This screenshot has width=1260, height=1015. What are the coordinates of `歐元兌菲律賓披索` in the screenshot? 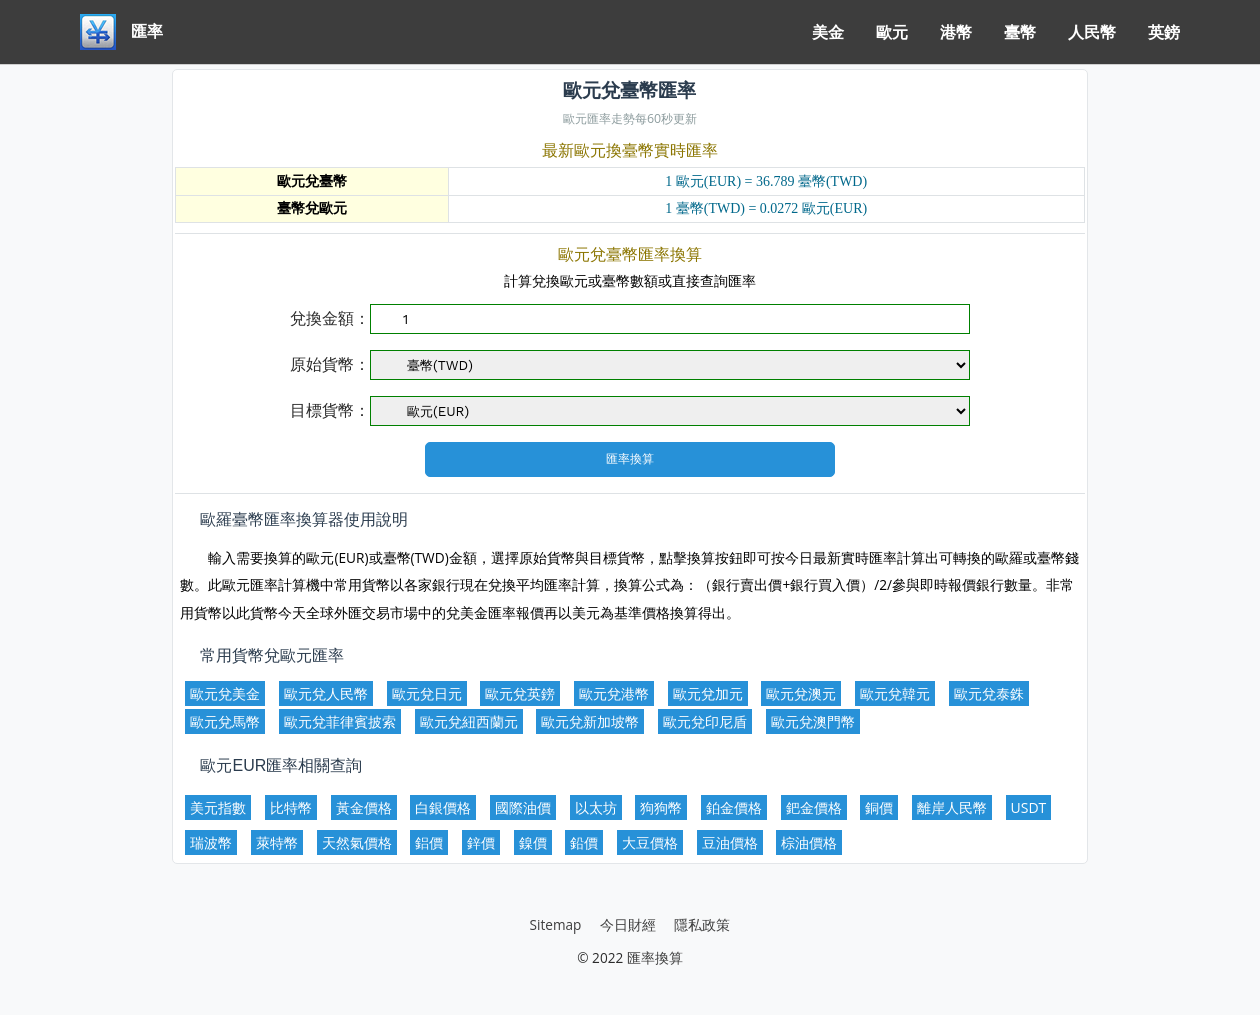 It's located at (340, 721).